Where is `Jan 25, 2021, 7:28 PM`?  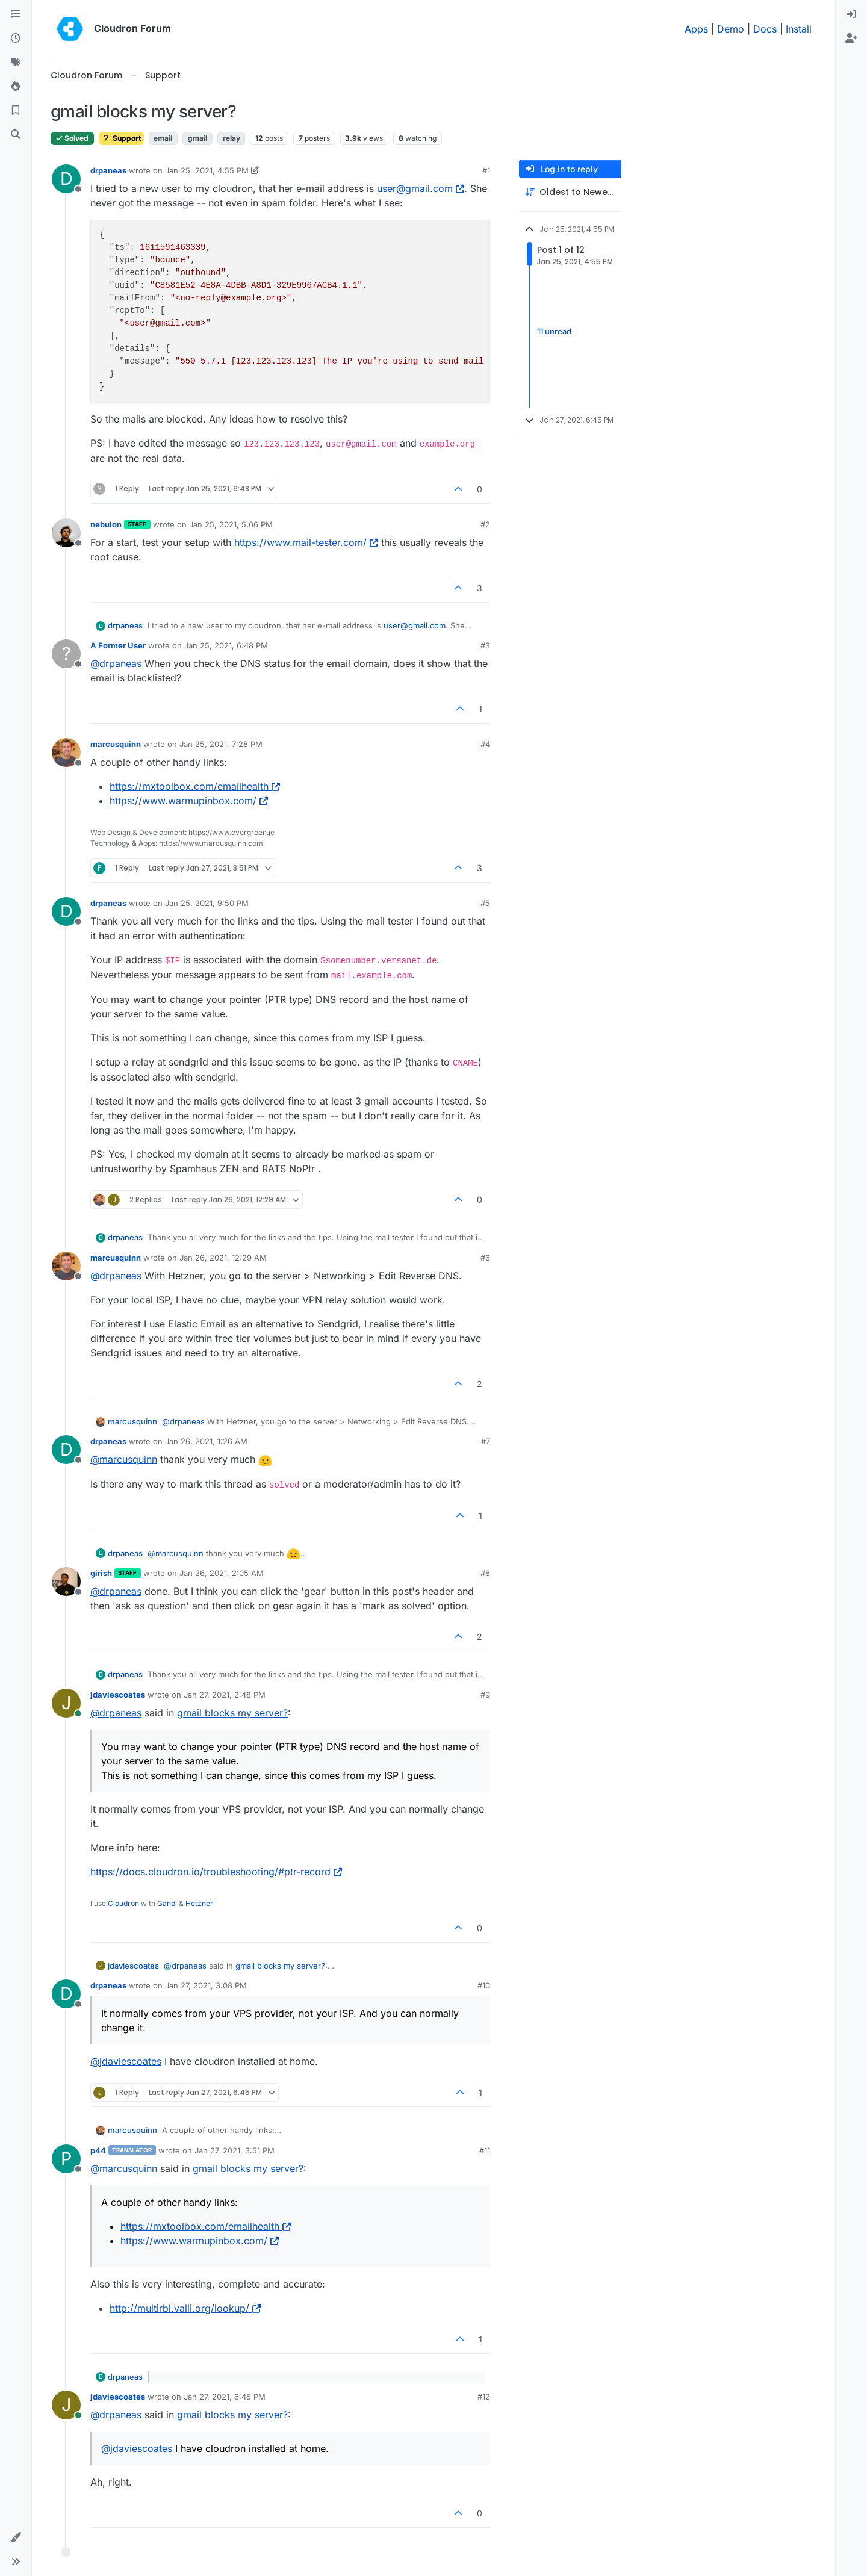
Jan 25, 2021, 7:28 PM is located at coordinates (221, 744).